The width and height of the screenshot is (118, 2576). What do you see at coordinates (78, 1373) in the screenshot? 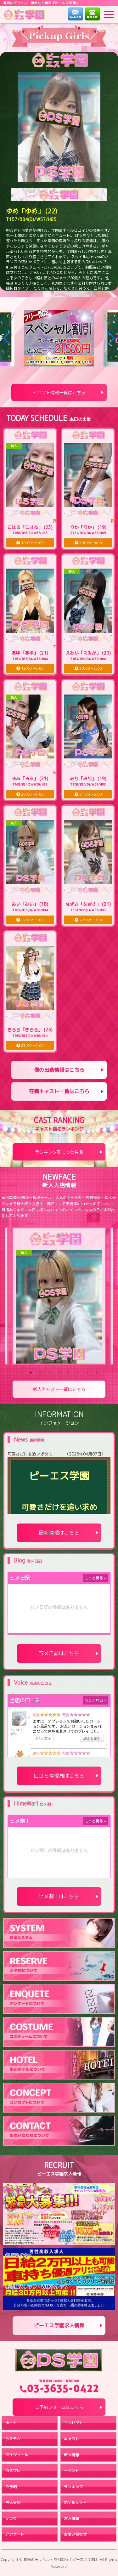
I see `7 [tab]` at bounding box center [78, 1373].